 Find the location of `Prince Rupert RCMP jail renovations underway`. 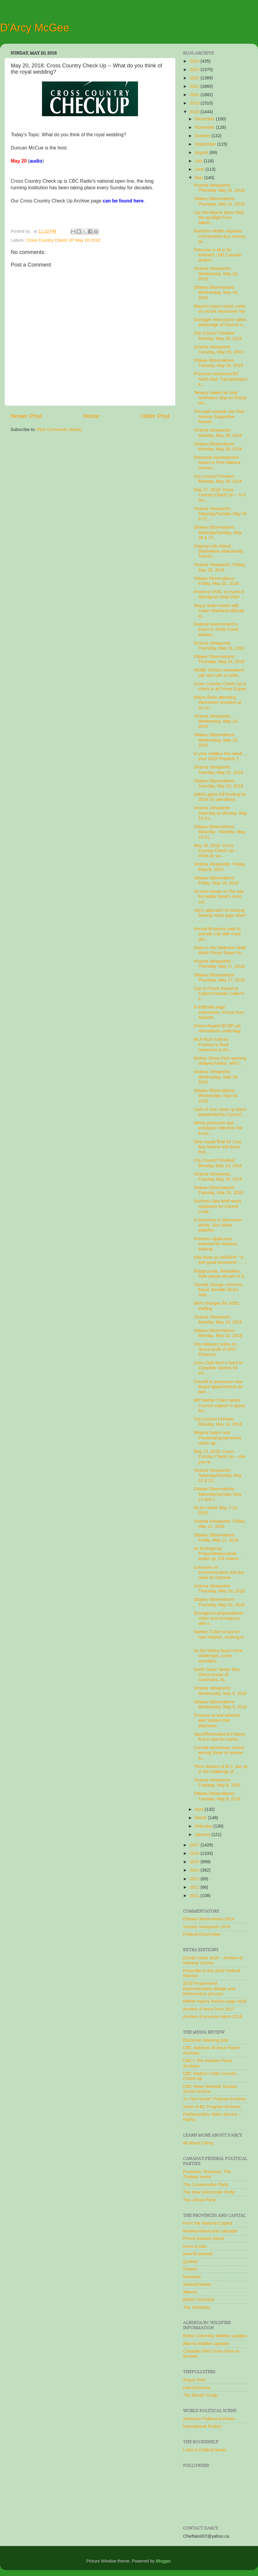

Prince Rupert RCMP jail renovations underway is located at coordinates (217, 1028).